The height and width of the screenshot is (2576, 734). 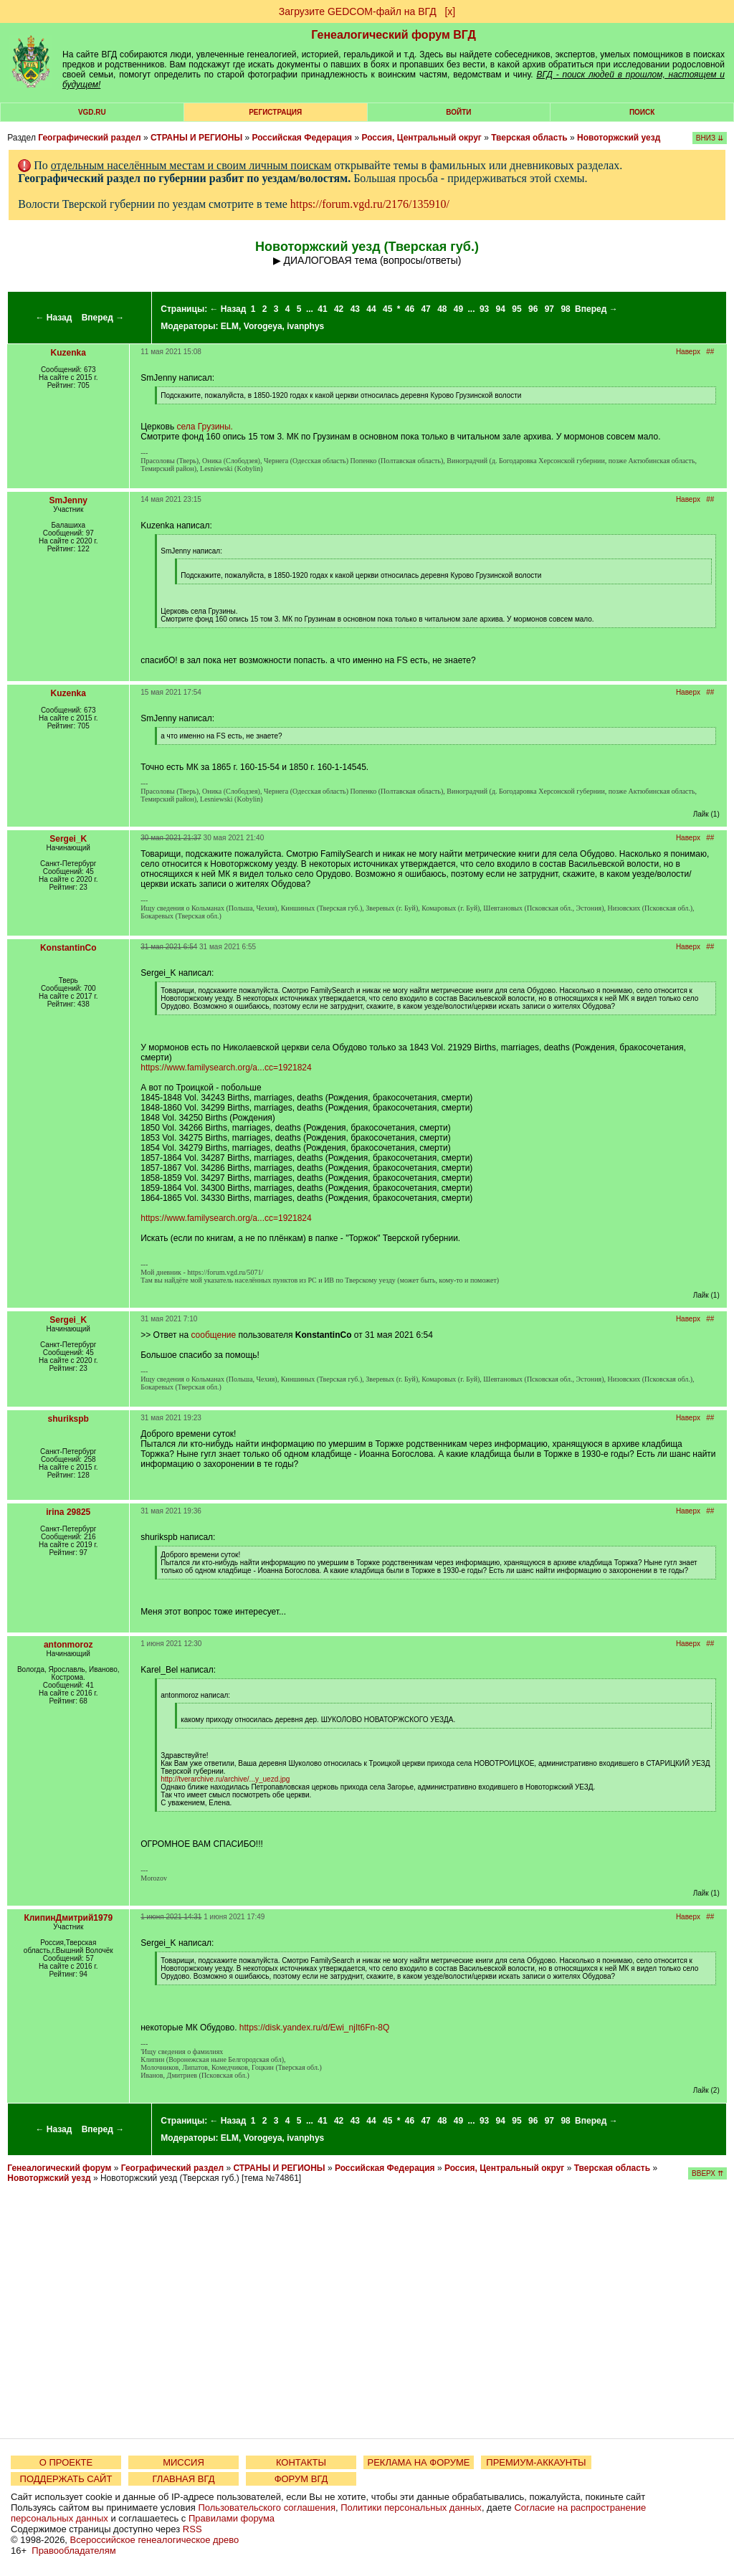 I want to click on ← Назад, so click(x=53, y=318).